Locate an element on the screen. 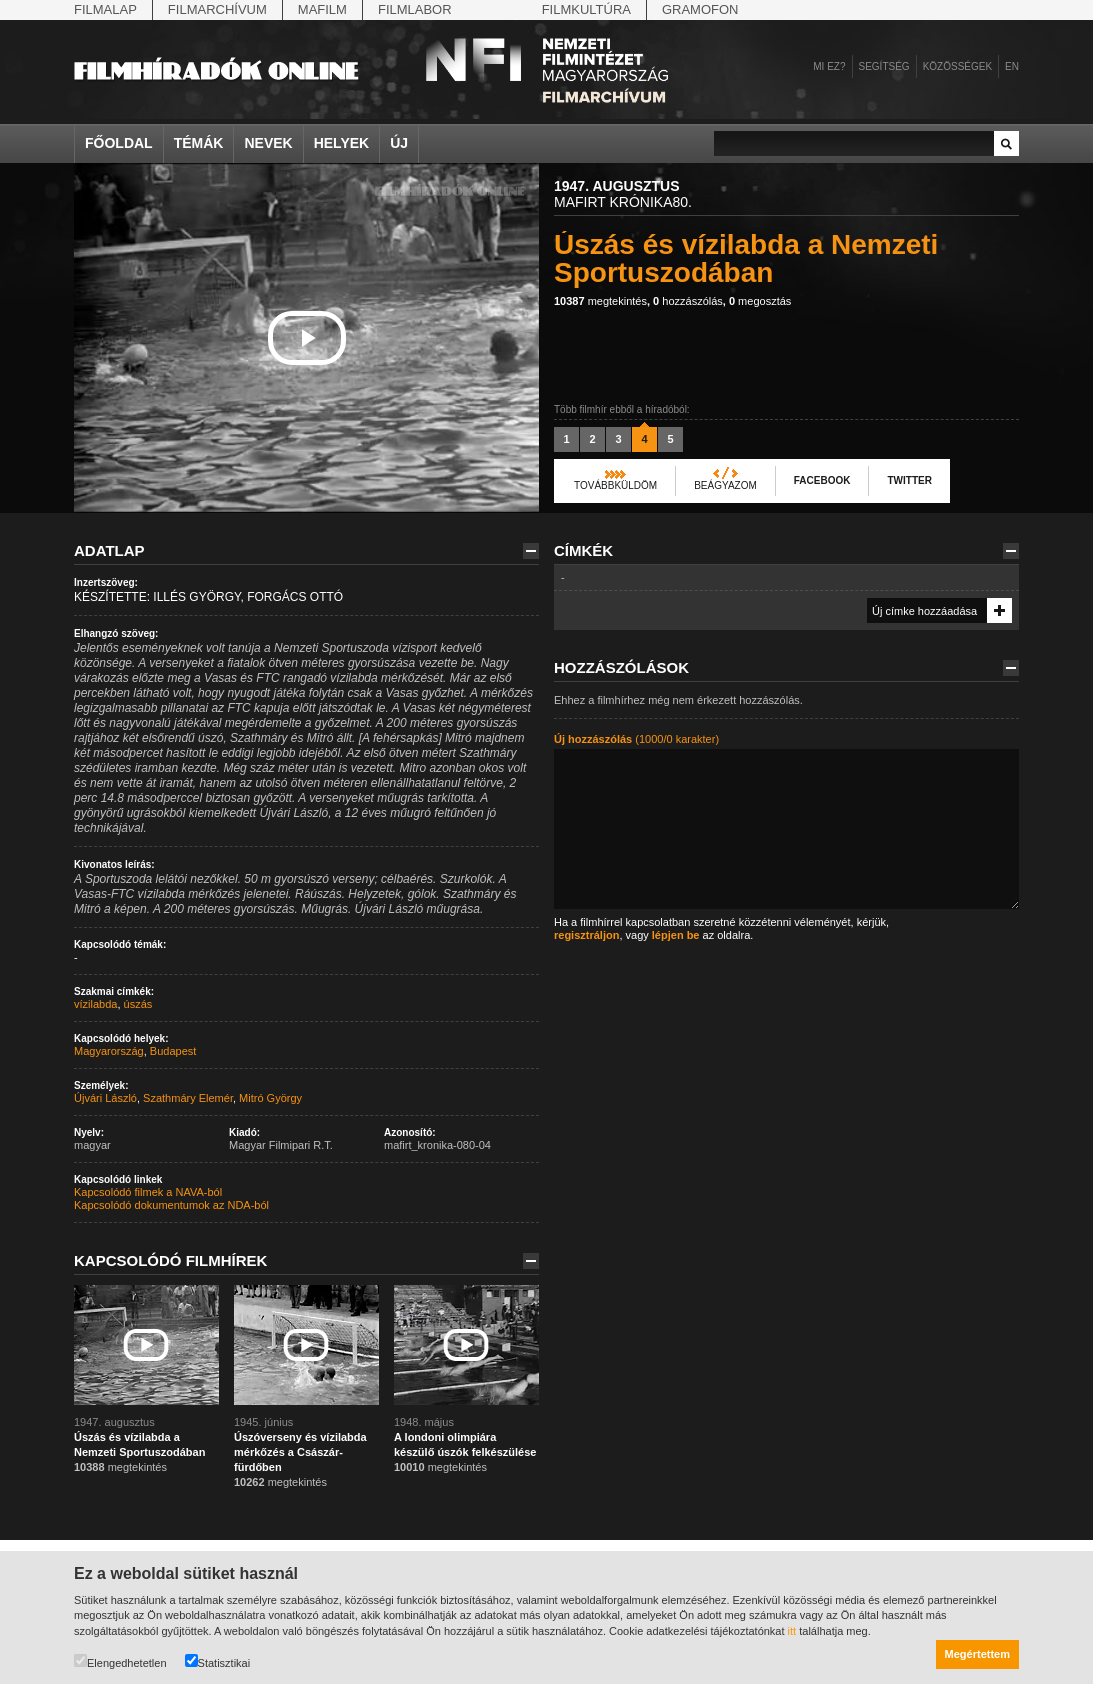 The image size is (1093, 1684). Úszóverseny és vízilabda mérkőzés a Császár-fürdőben is located at coordinates (300, 1452).